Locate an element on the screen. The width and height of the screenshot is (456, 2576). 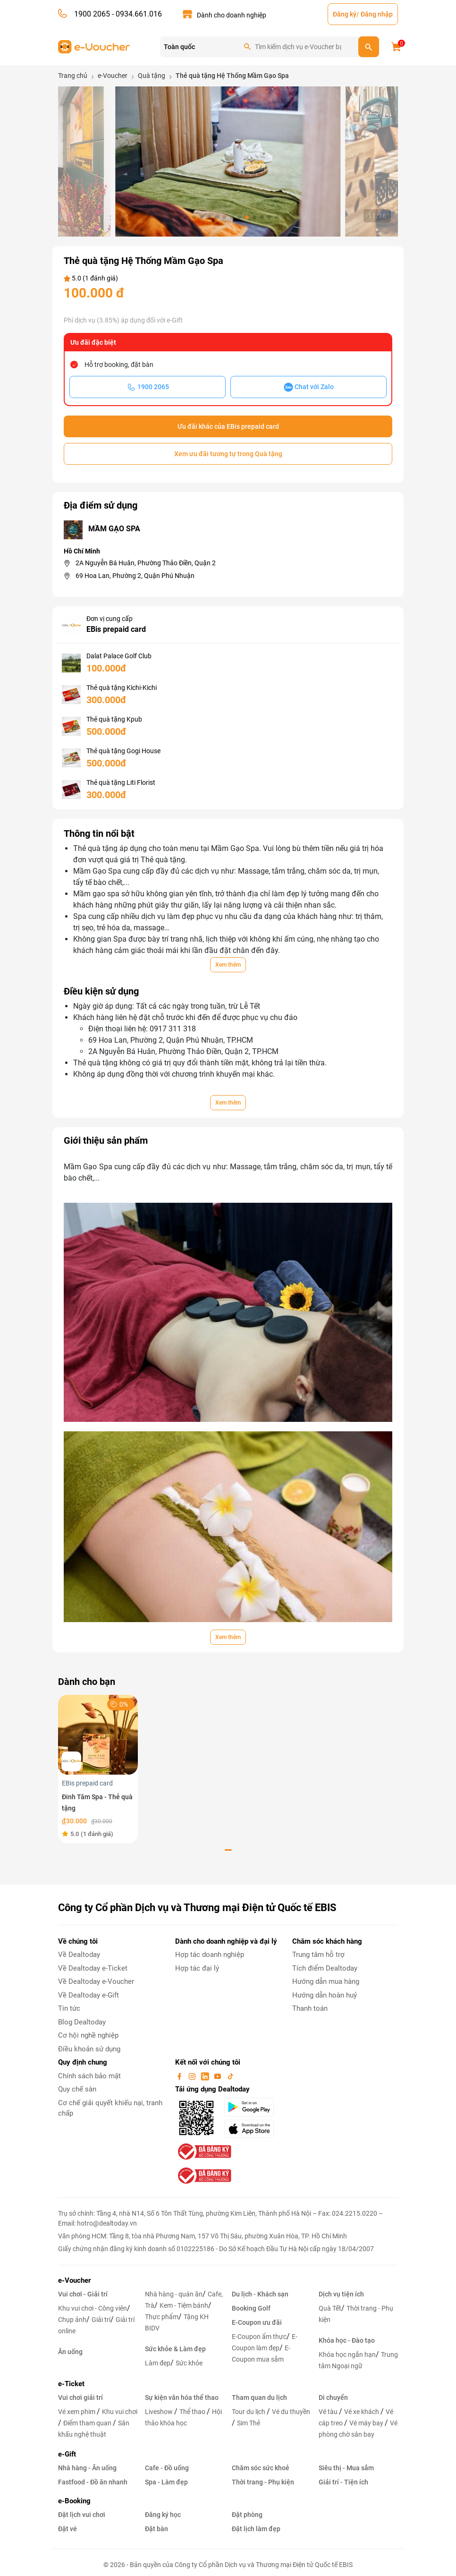
[bo-cong-thuong] is located at coordinates (203, 2151).